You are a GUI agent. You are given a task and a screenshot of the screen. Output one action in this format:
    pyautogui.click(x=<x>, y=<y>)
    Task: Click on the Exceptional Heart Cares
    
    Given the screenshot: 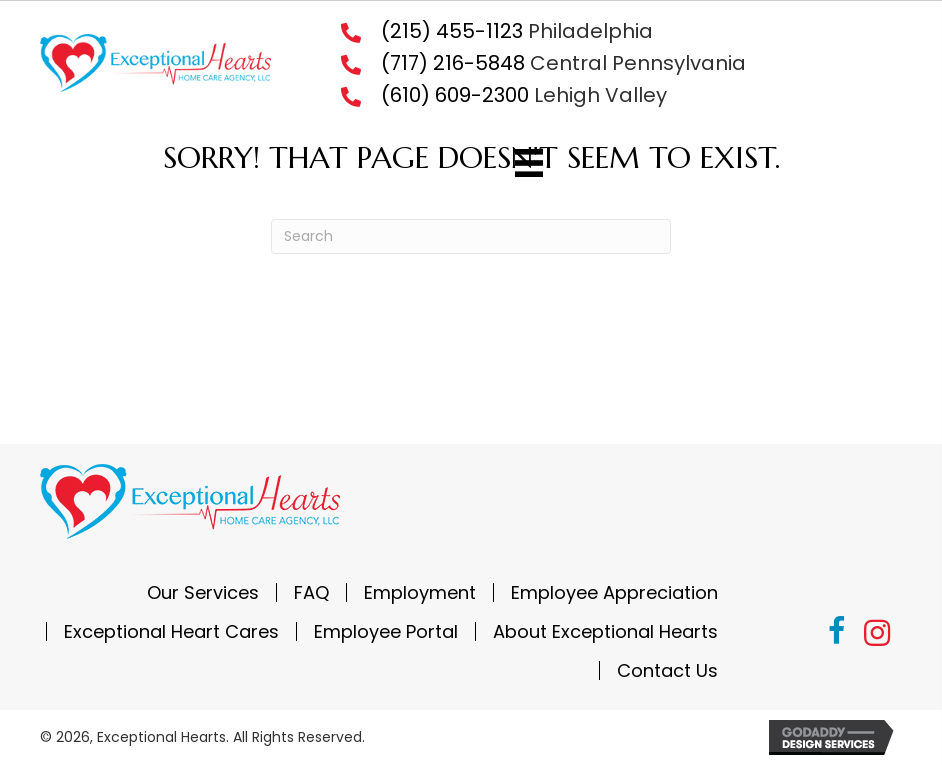 What is the action you would take?
    pyautogui.click(x=171, y=631)
    